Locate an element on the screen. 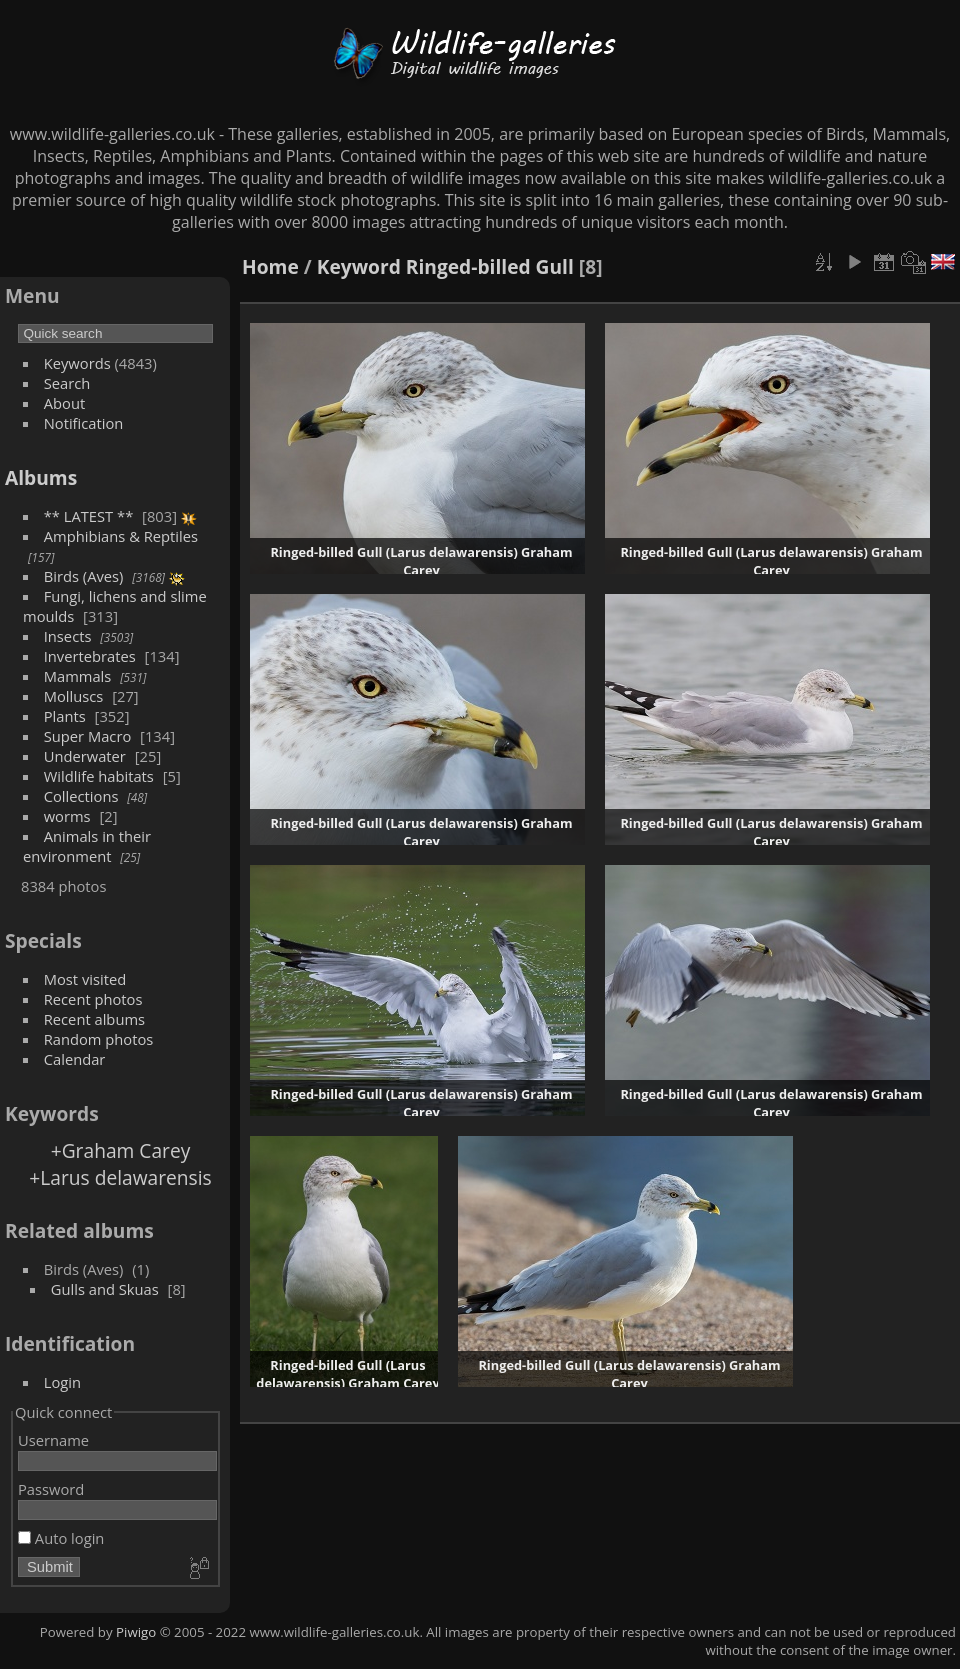  About is located at coordinates (64, 403).